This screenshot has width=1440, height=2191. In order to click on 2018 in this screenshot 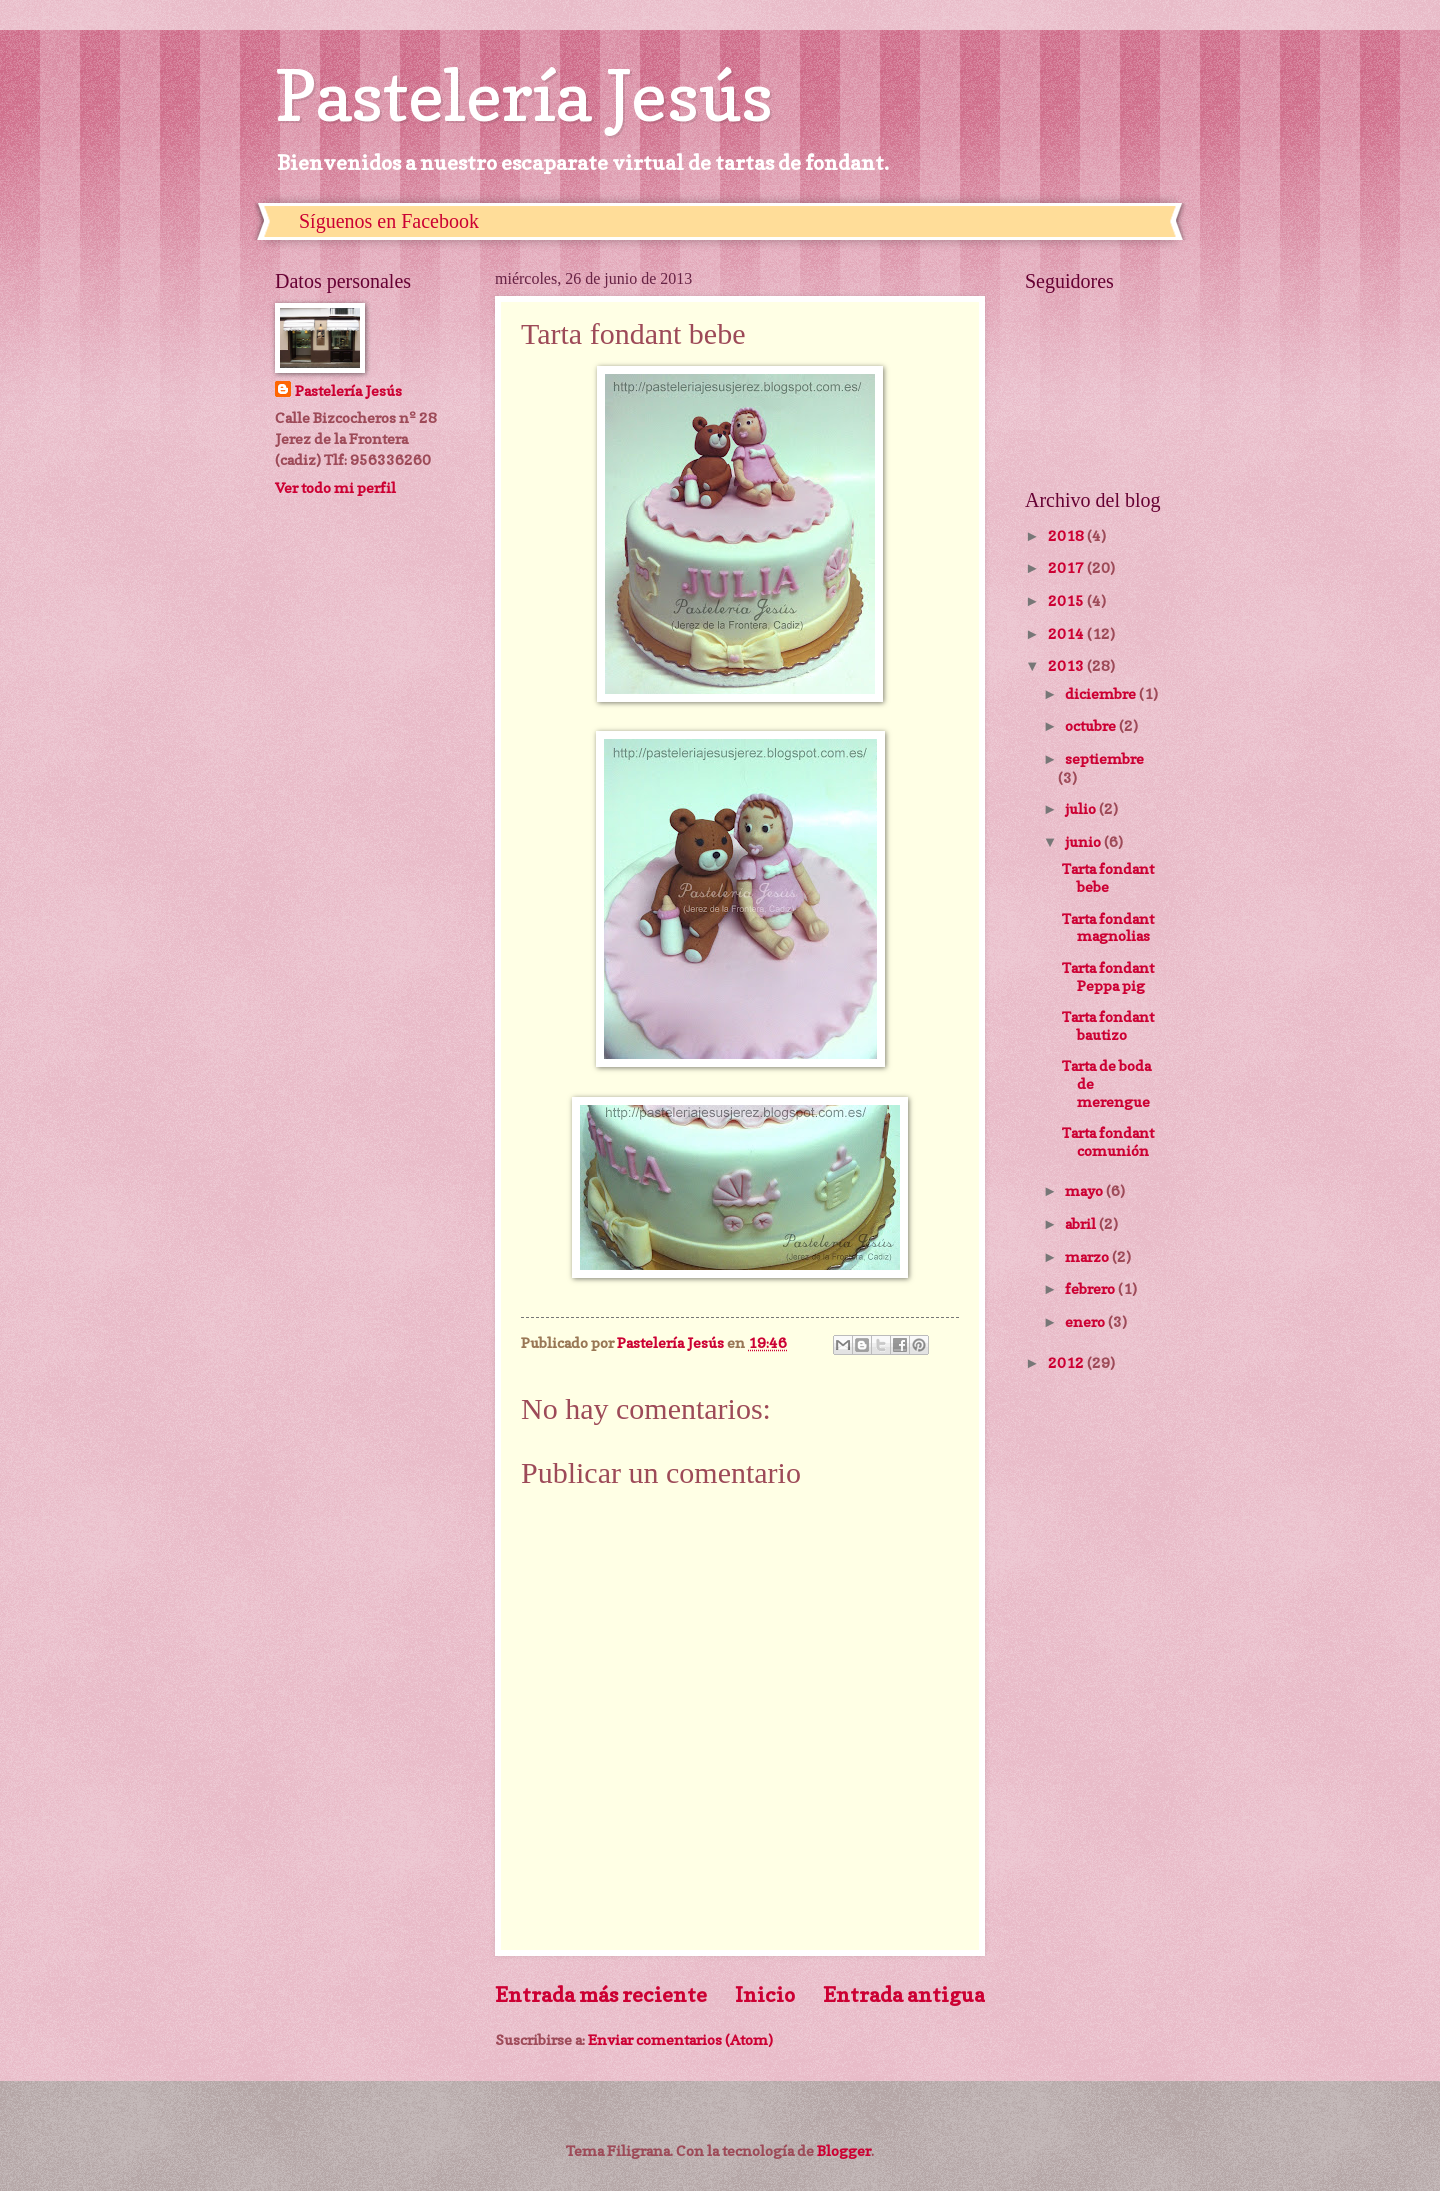, I will do `click(1067, 535)`.